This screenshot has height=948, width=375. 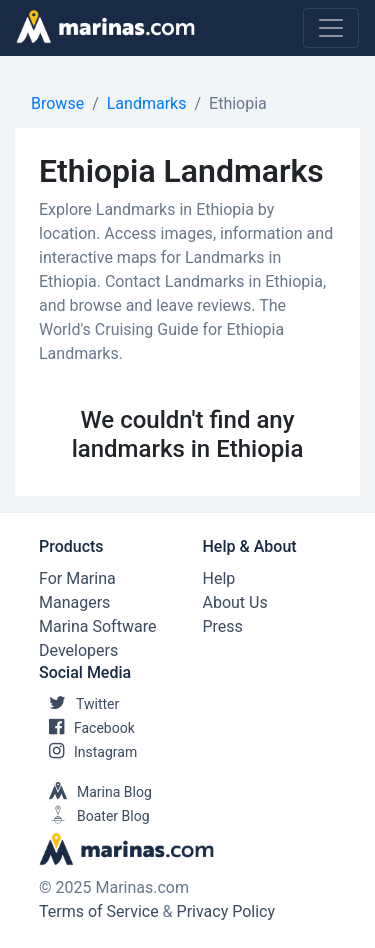 What do you see at coordinates (87, 728) in the screenshot?
I see `Facebook` at bounding box center [87, 728].